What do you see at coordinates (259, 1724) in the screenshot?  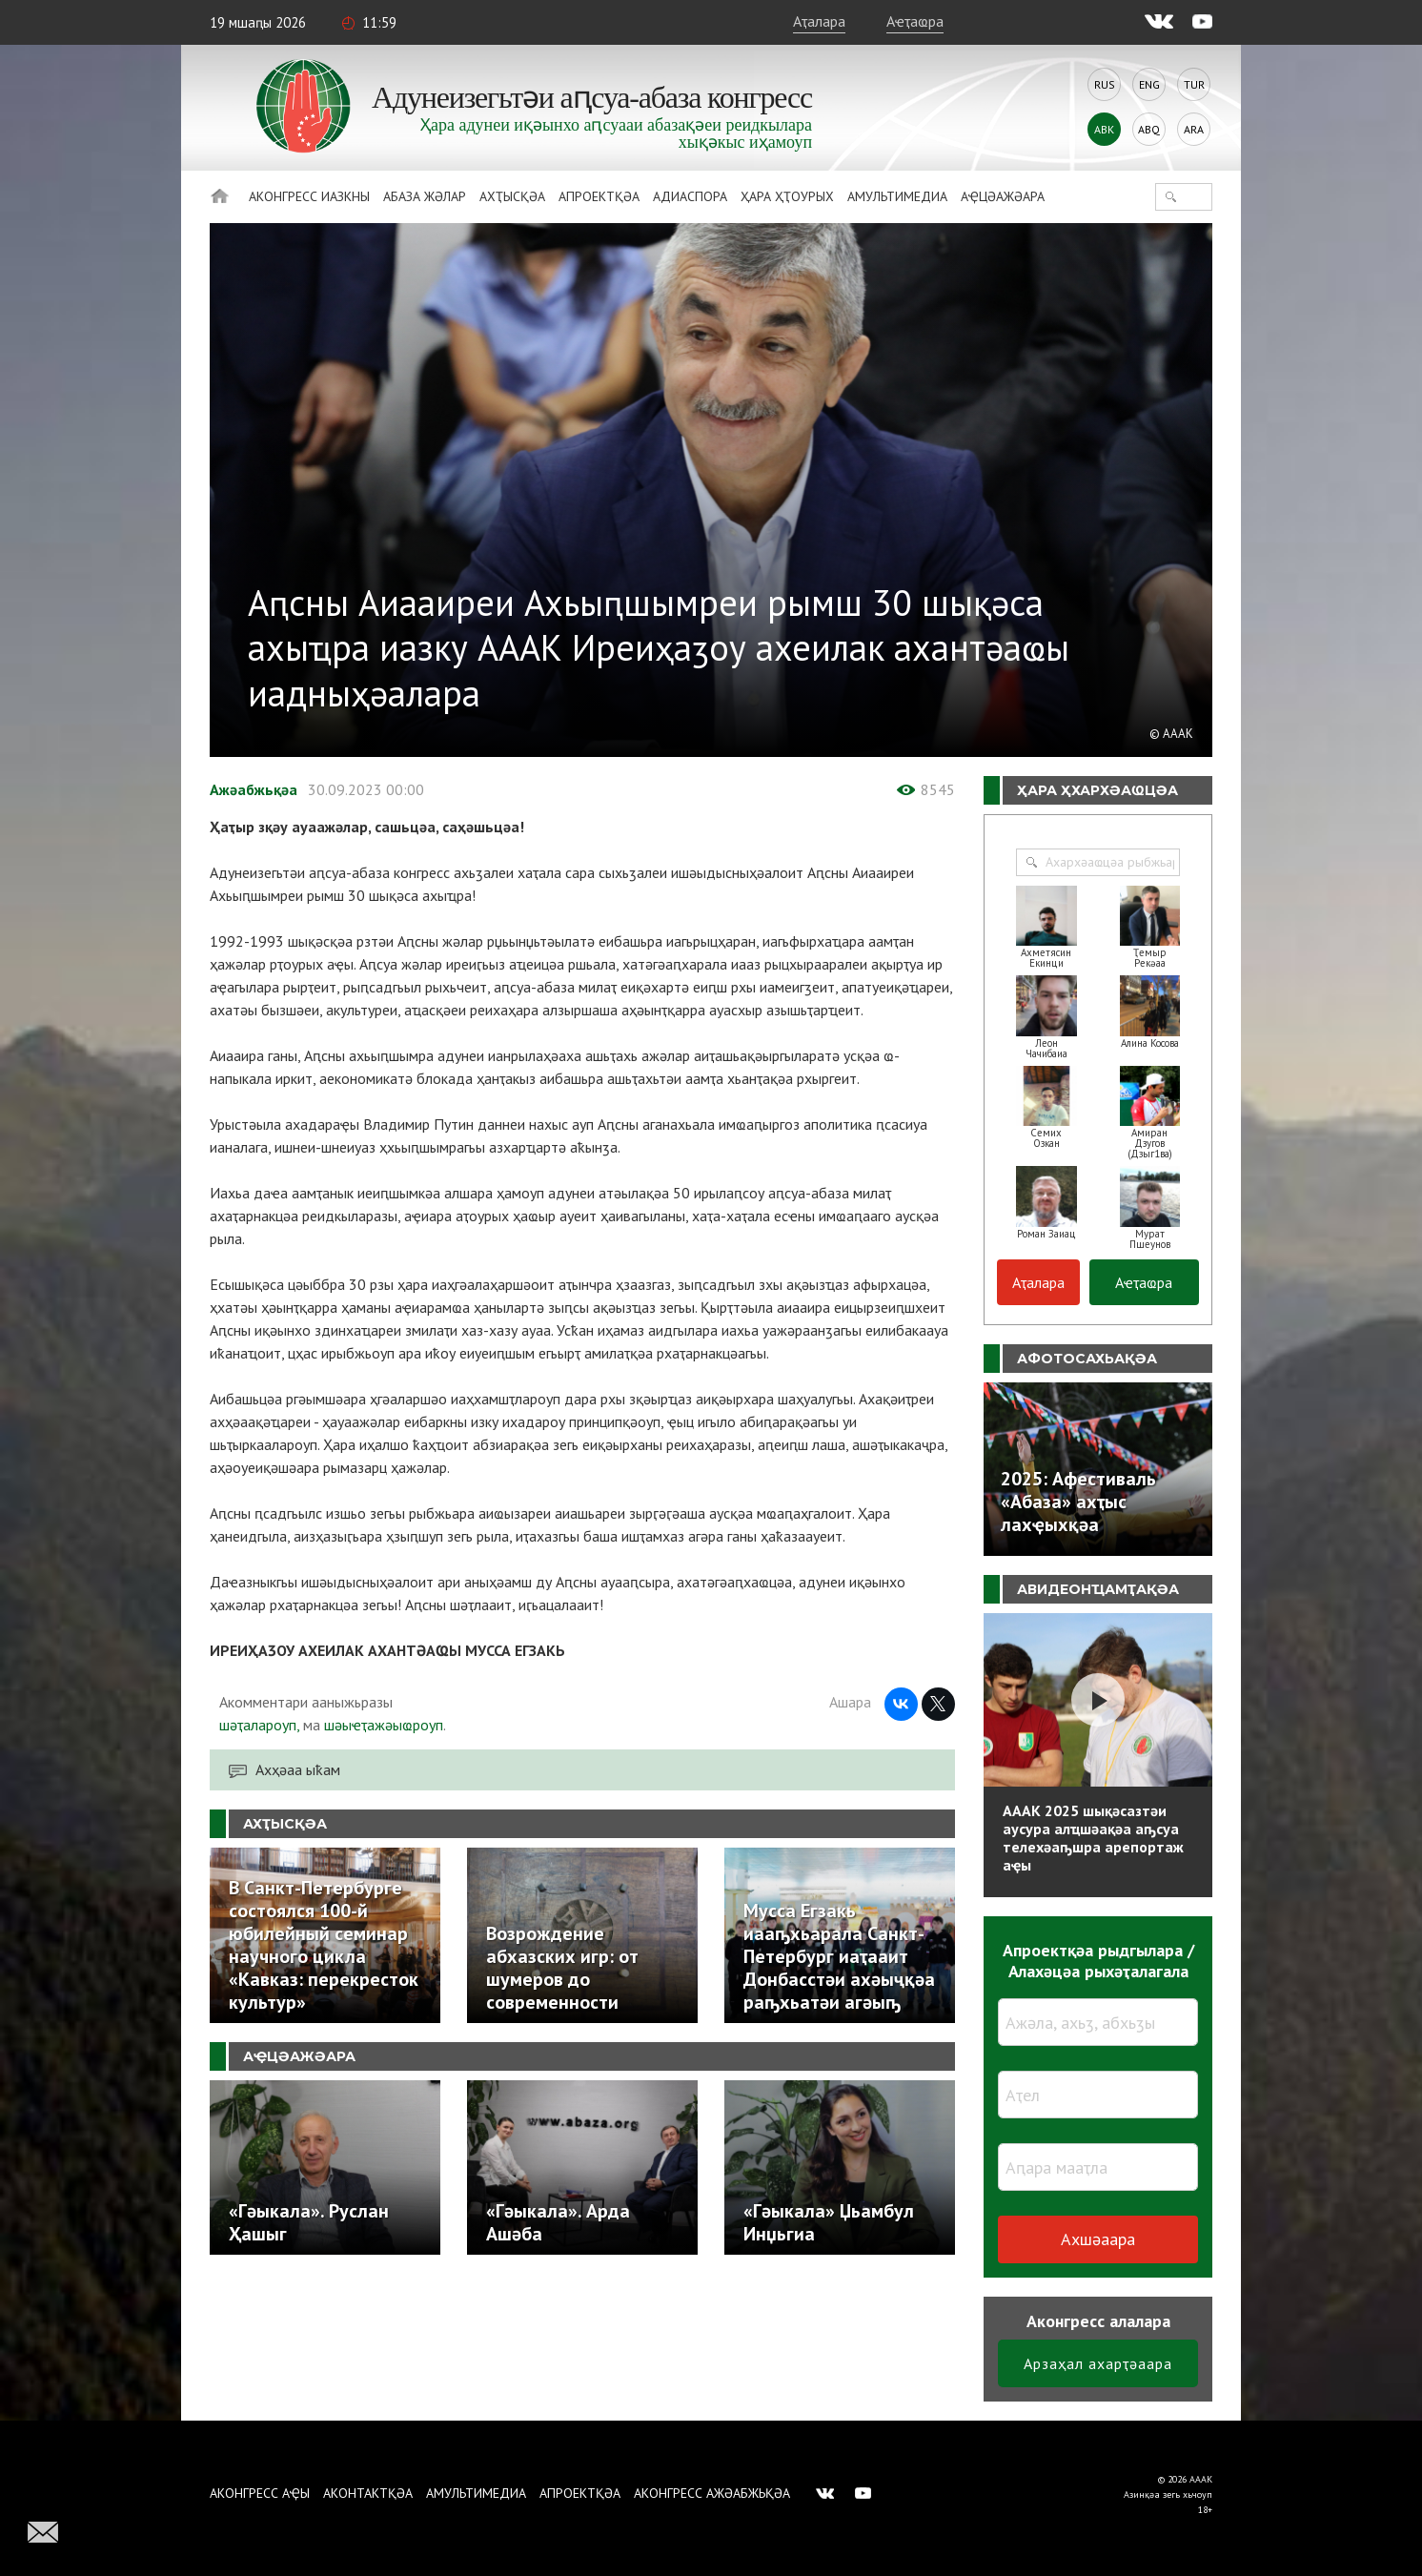 I see `шәҭалароуп,` at bounding box center [259, 1724].